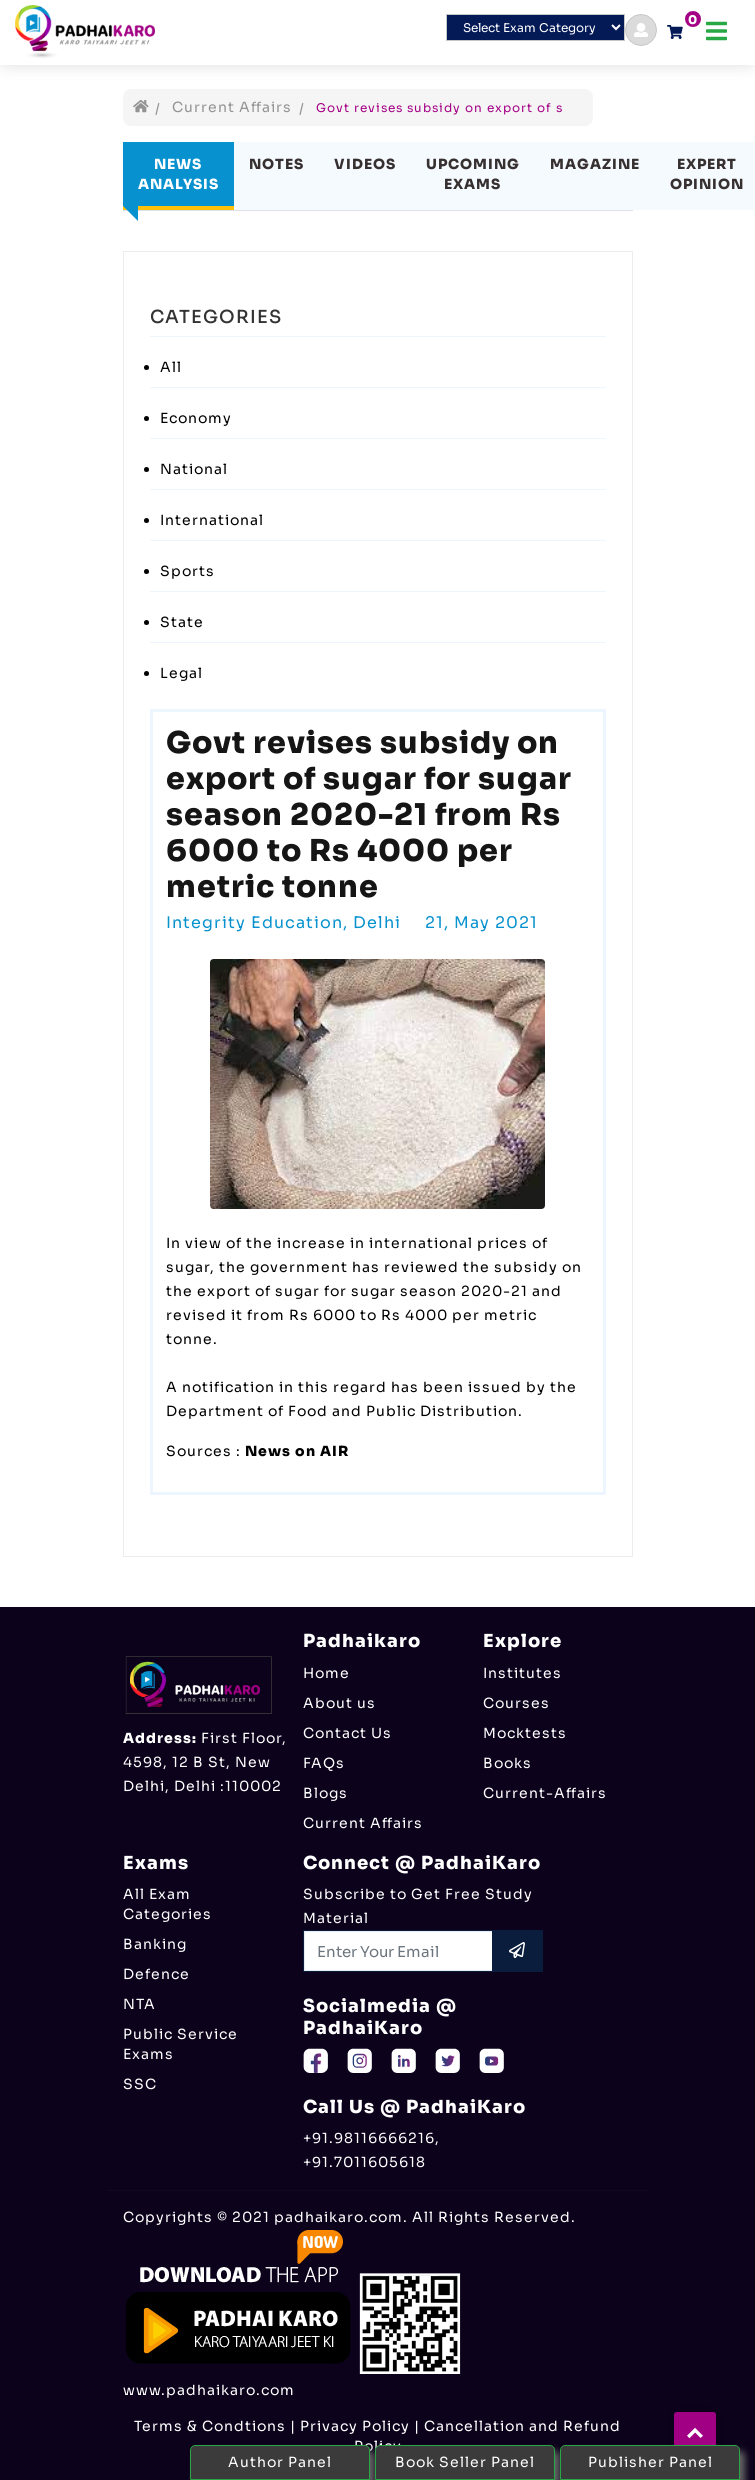 This screenshot has height=2480, width=755. What do you see at coordinates (139, 2004) in the screenshot?
I see `NTA` at bounding box center [139, 2004].